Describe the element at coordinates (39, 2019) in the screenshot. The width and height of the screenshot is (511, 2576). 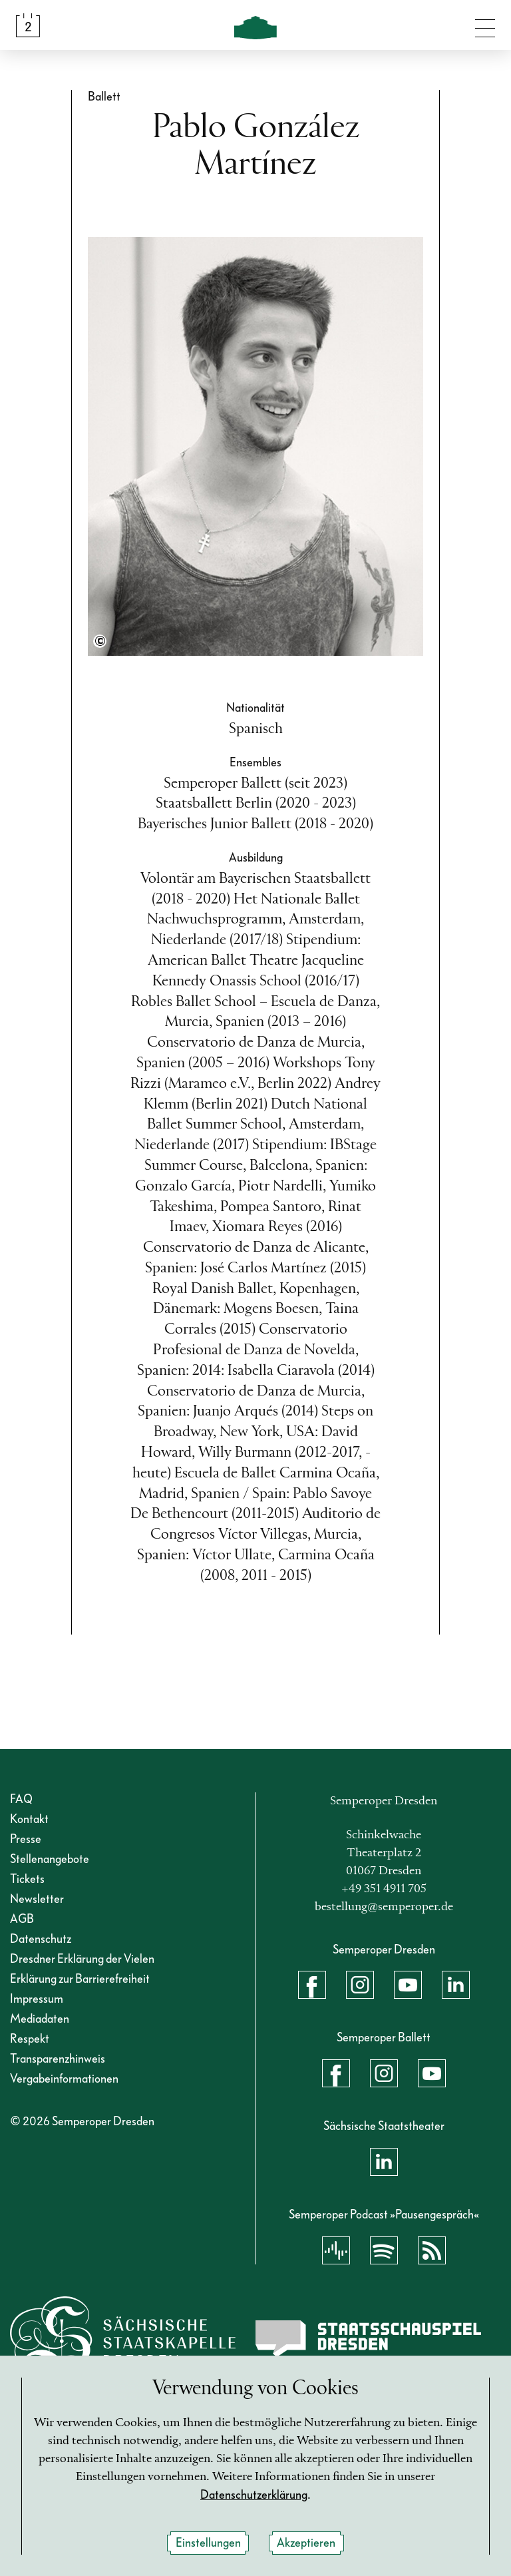
I see `Mediadaten` at that location.